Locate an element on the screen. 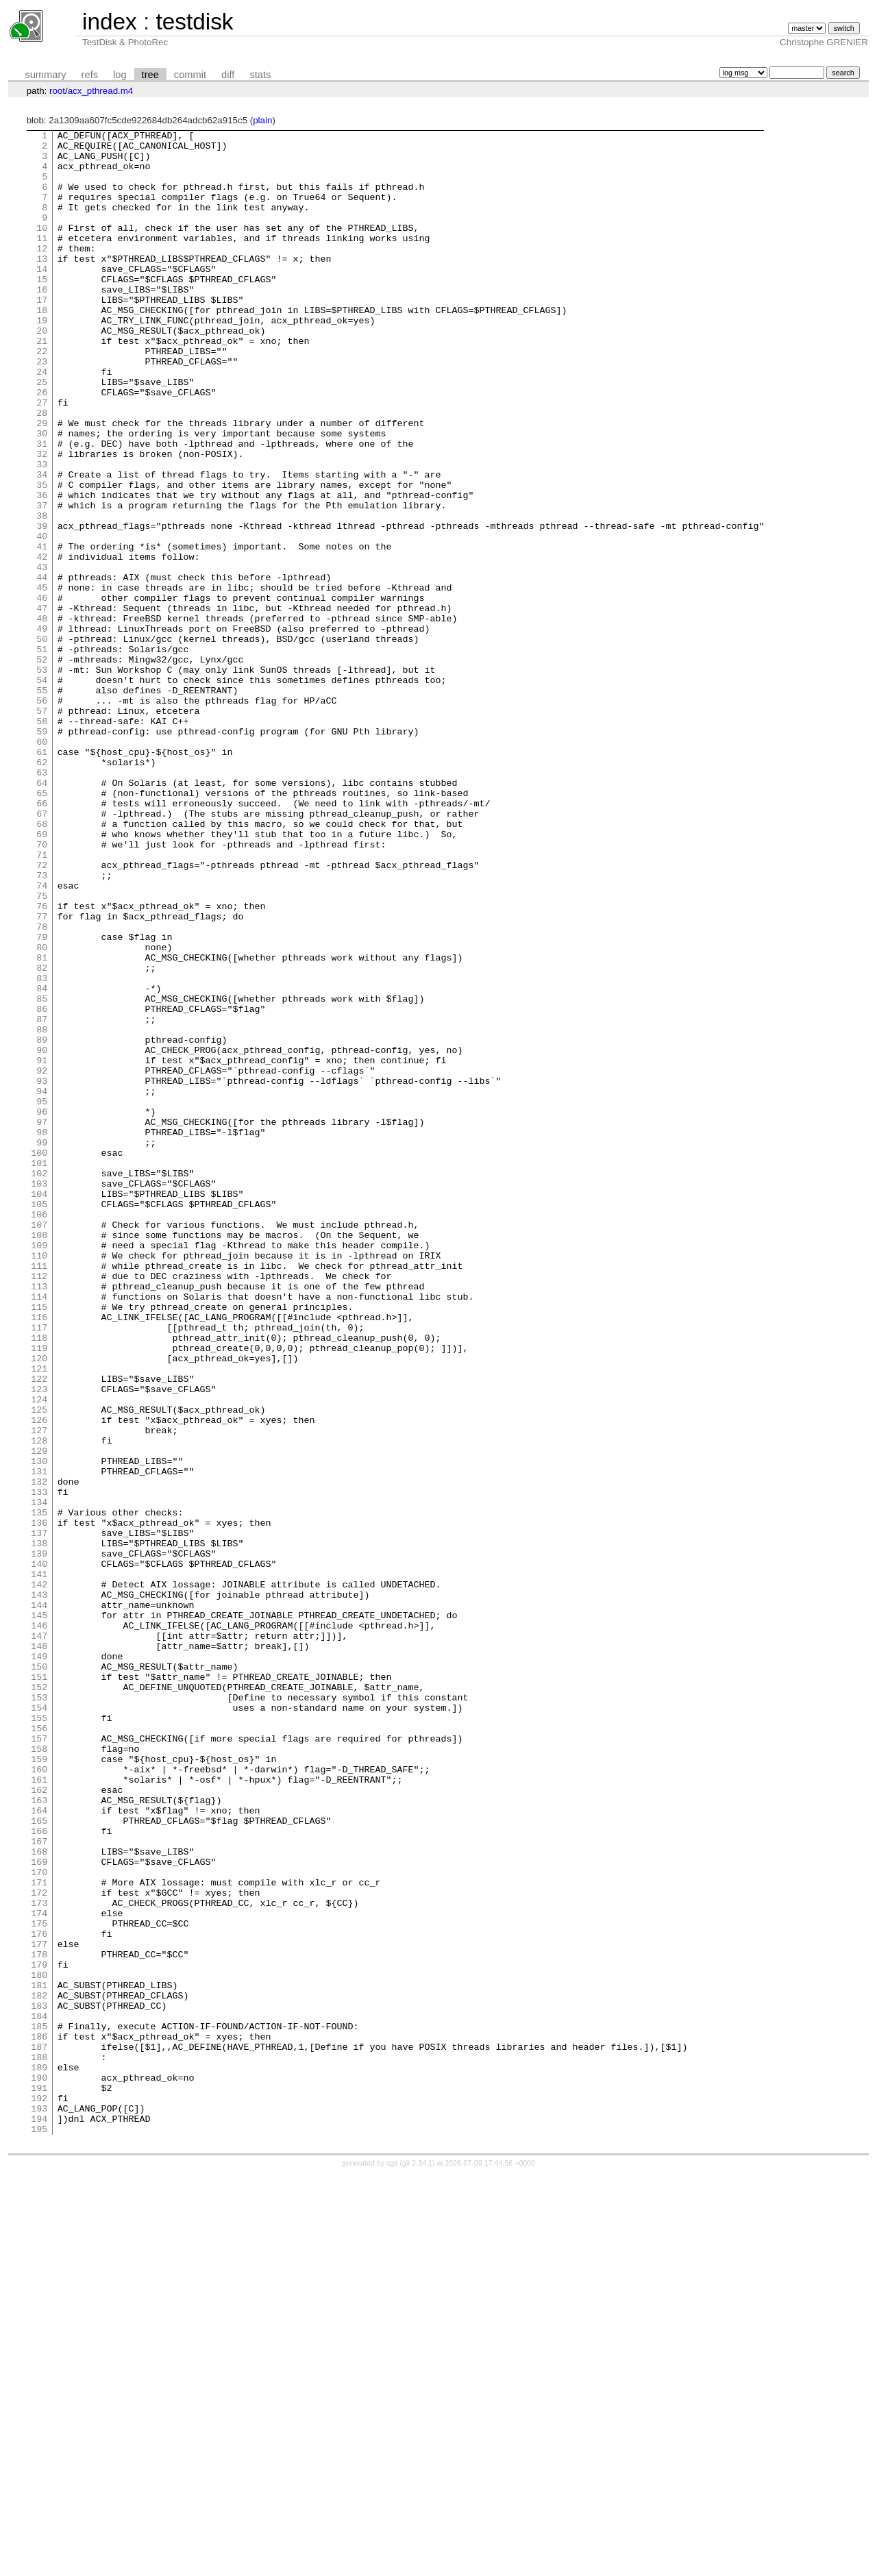 The width and height of the screenshot is (877, 2576). 193 is located at coordinates (39, 2505).